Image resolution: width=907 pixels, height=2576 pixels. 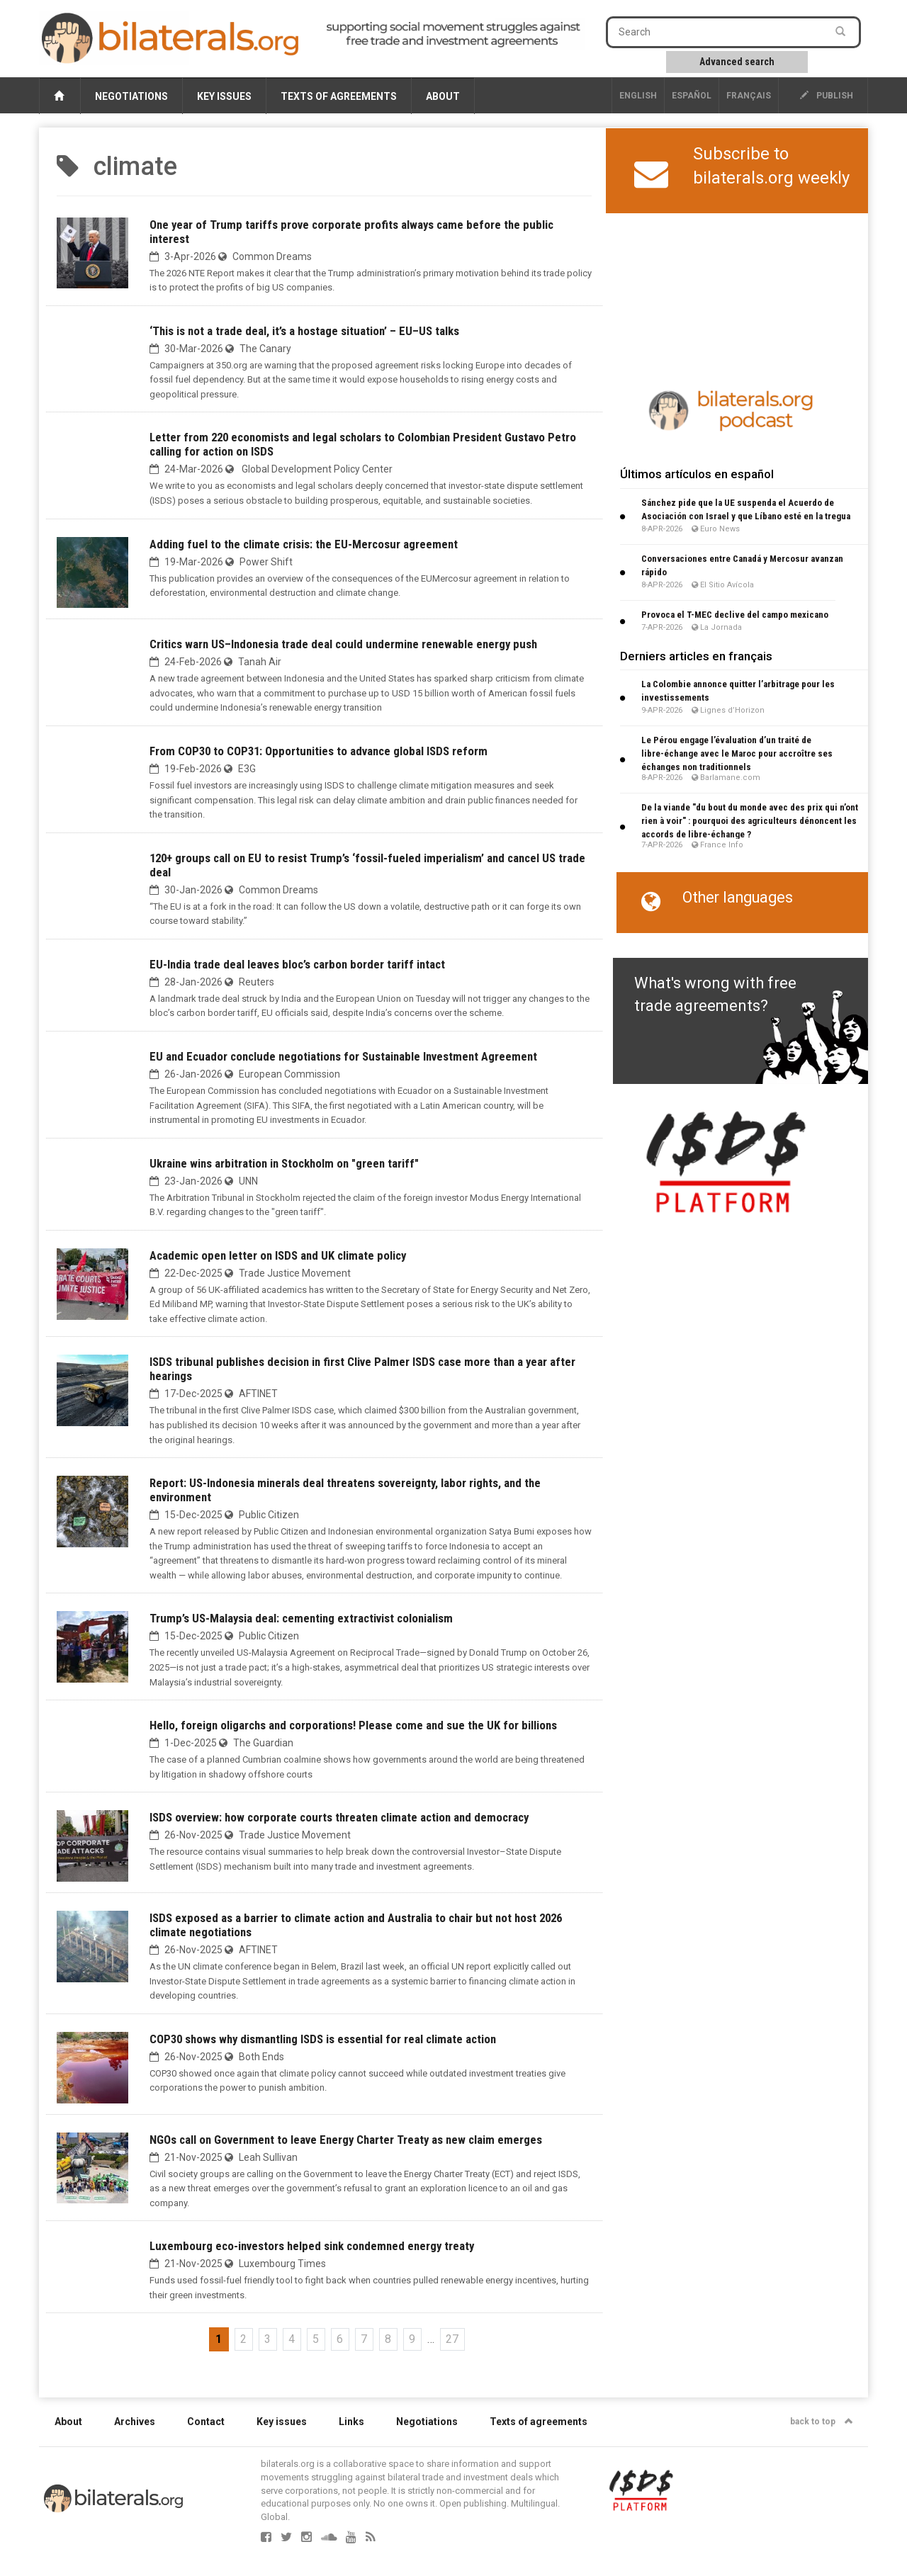 What do you see at coordinates (748, 96) in the screenshot?
I see `français` at bounding box center [748, 96].